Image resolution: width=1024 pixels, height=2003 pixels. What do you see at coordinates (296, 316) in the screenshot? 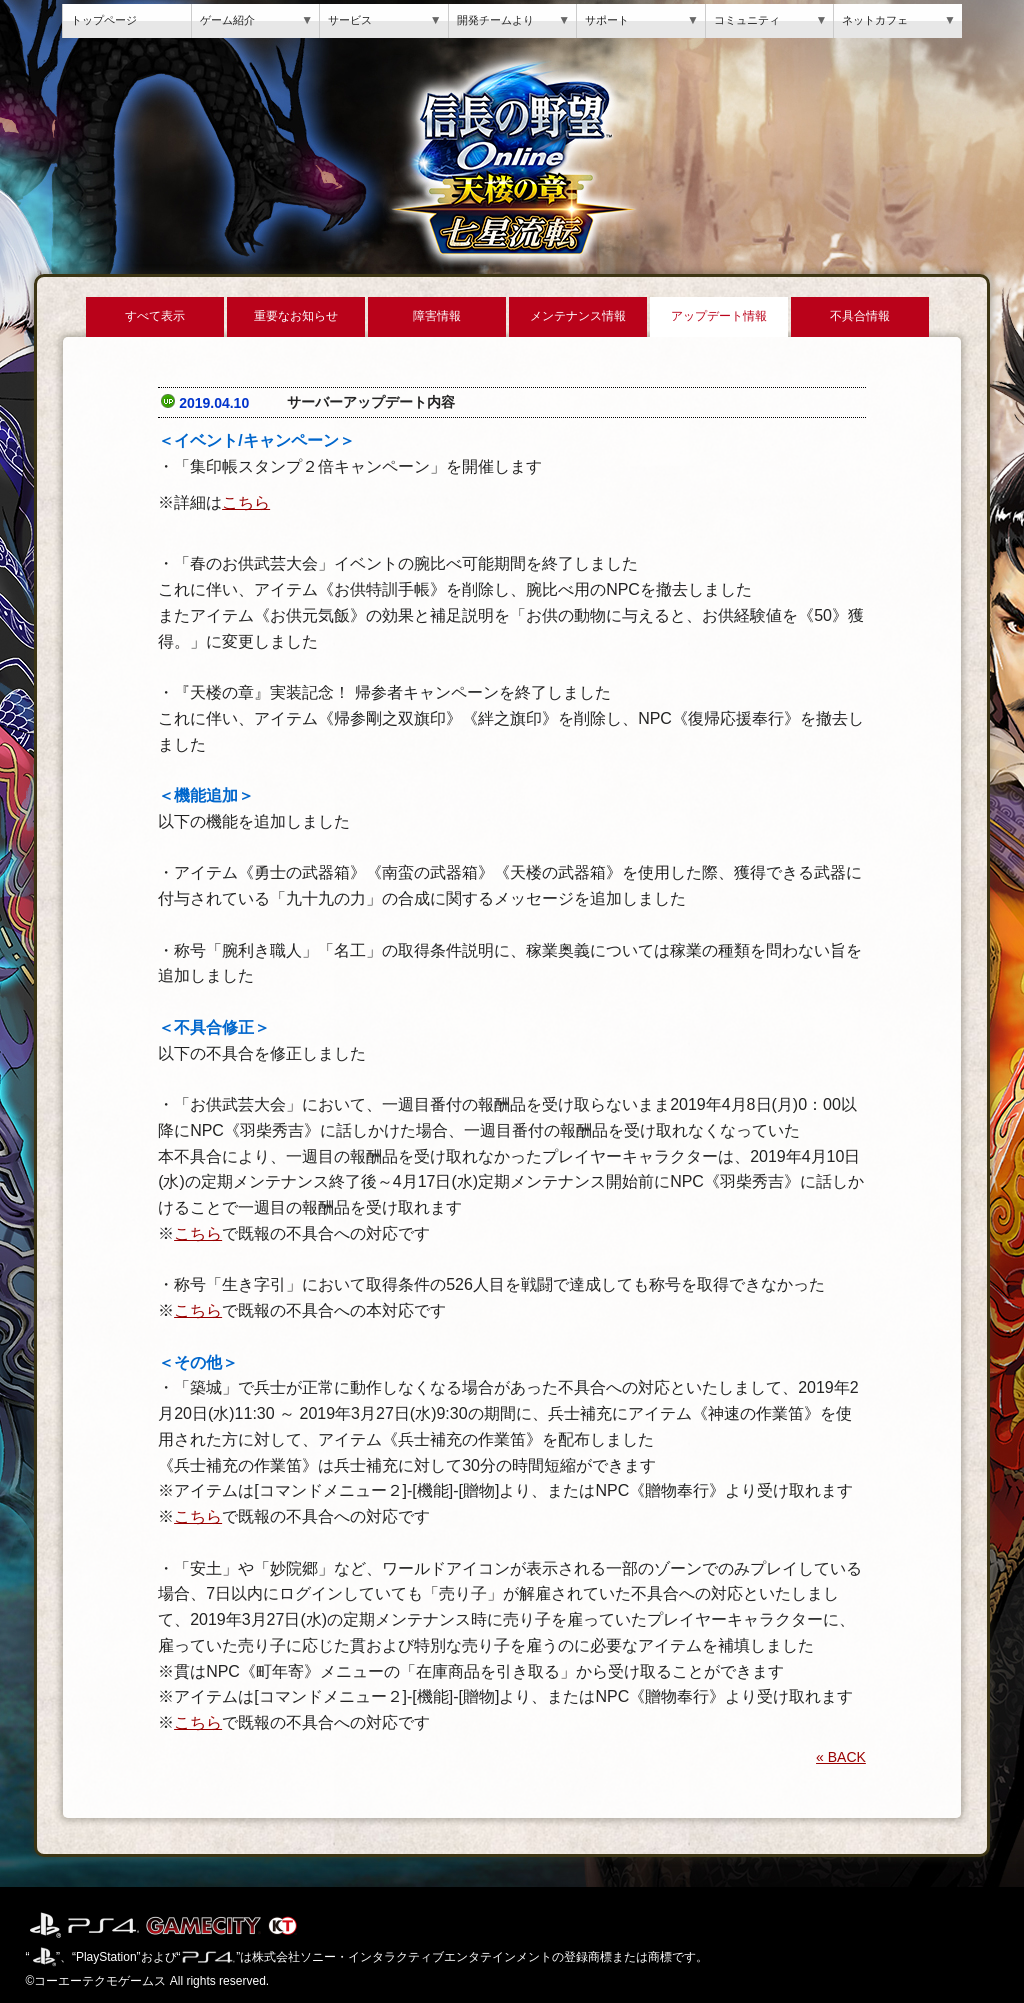
I see `重要なお知らせ` at bounding box center [296, 316].